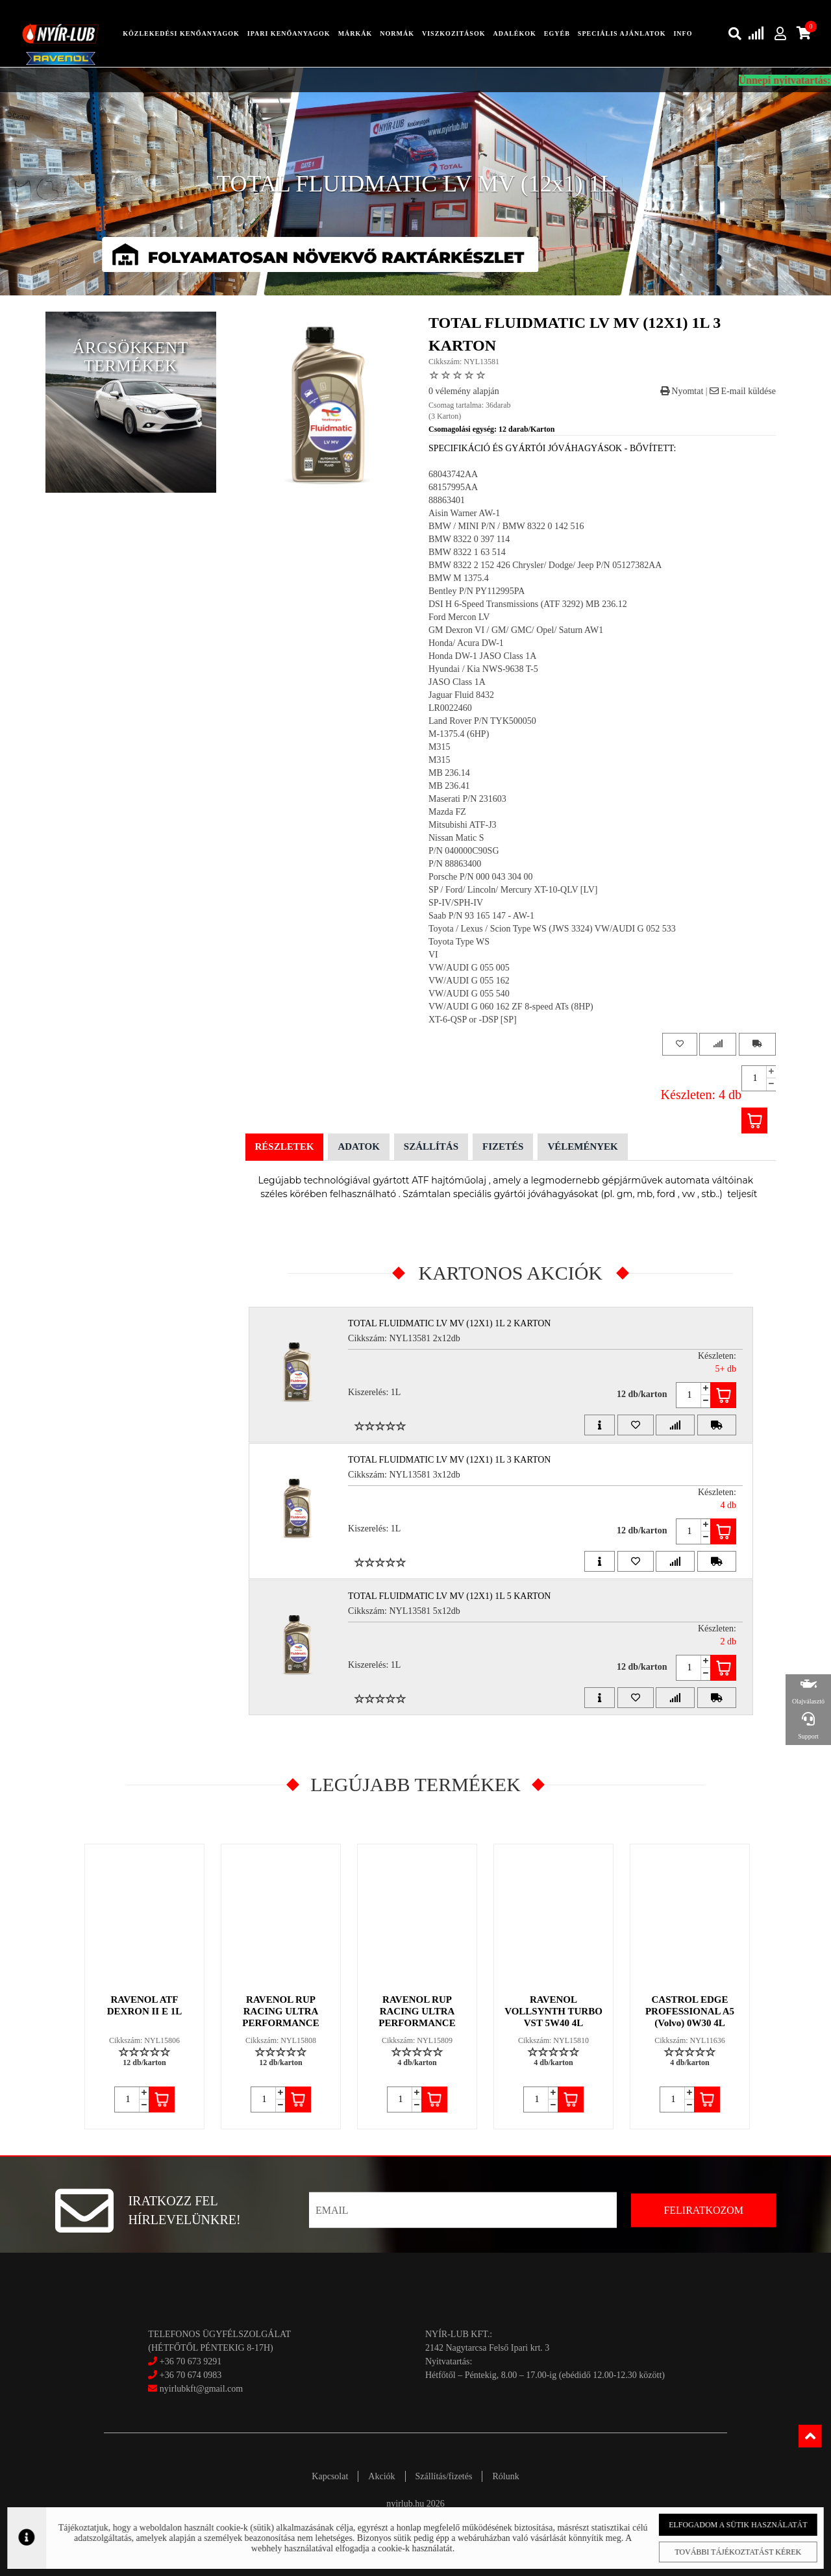  I want to click on Toyota Type WS, so click(459, 942).